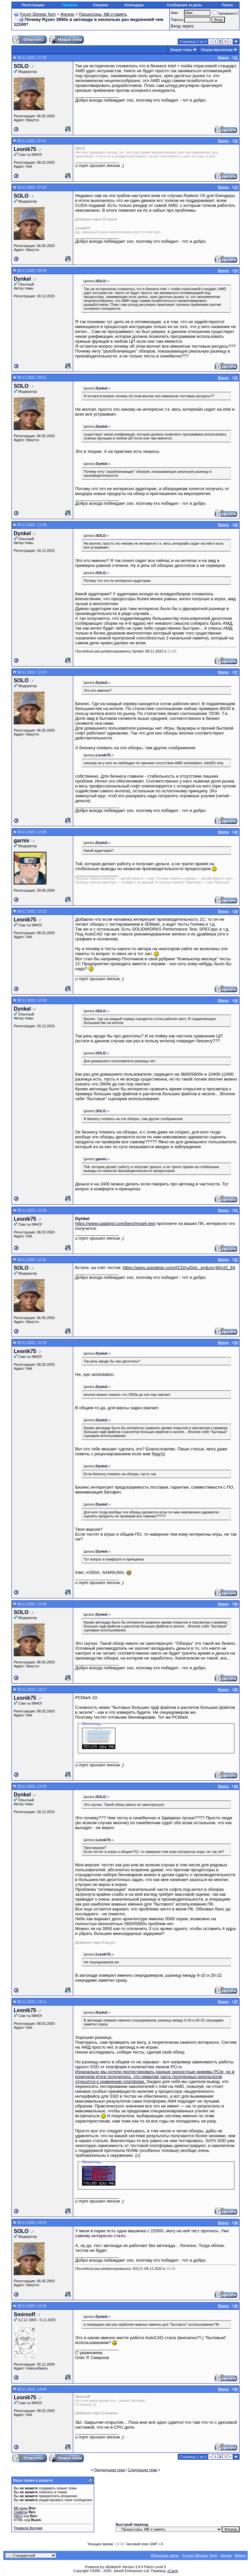 The width and height of the screenshot is (251, 2576). I want to click on Smirnoff, so click(24, 2314).